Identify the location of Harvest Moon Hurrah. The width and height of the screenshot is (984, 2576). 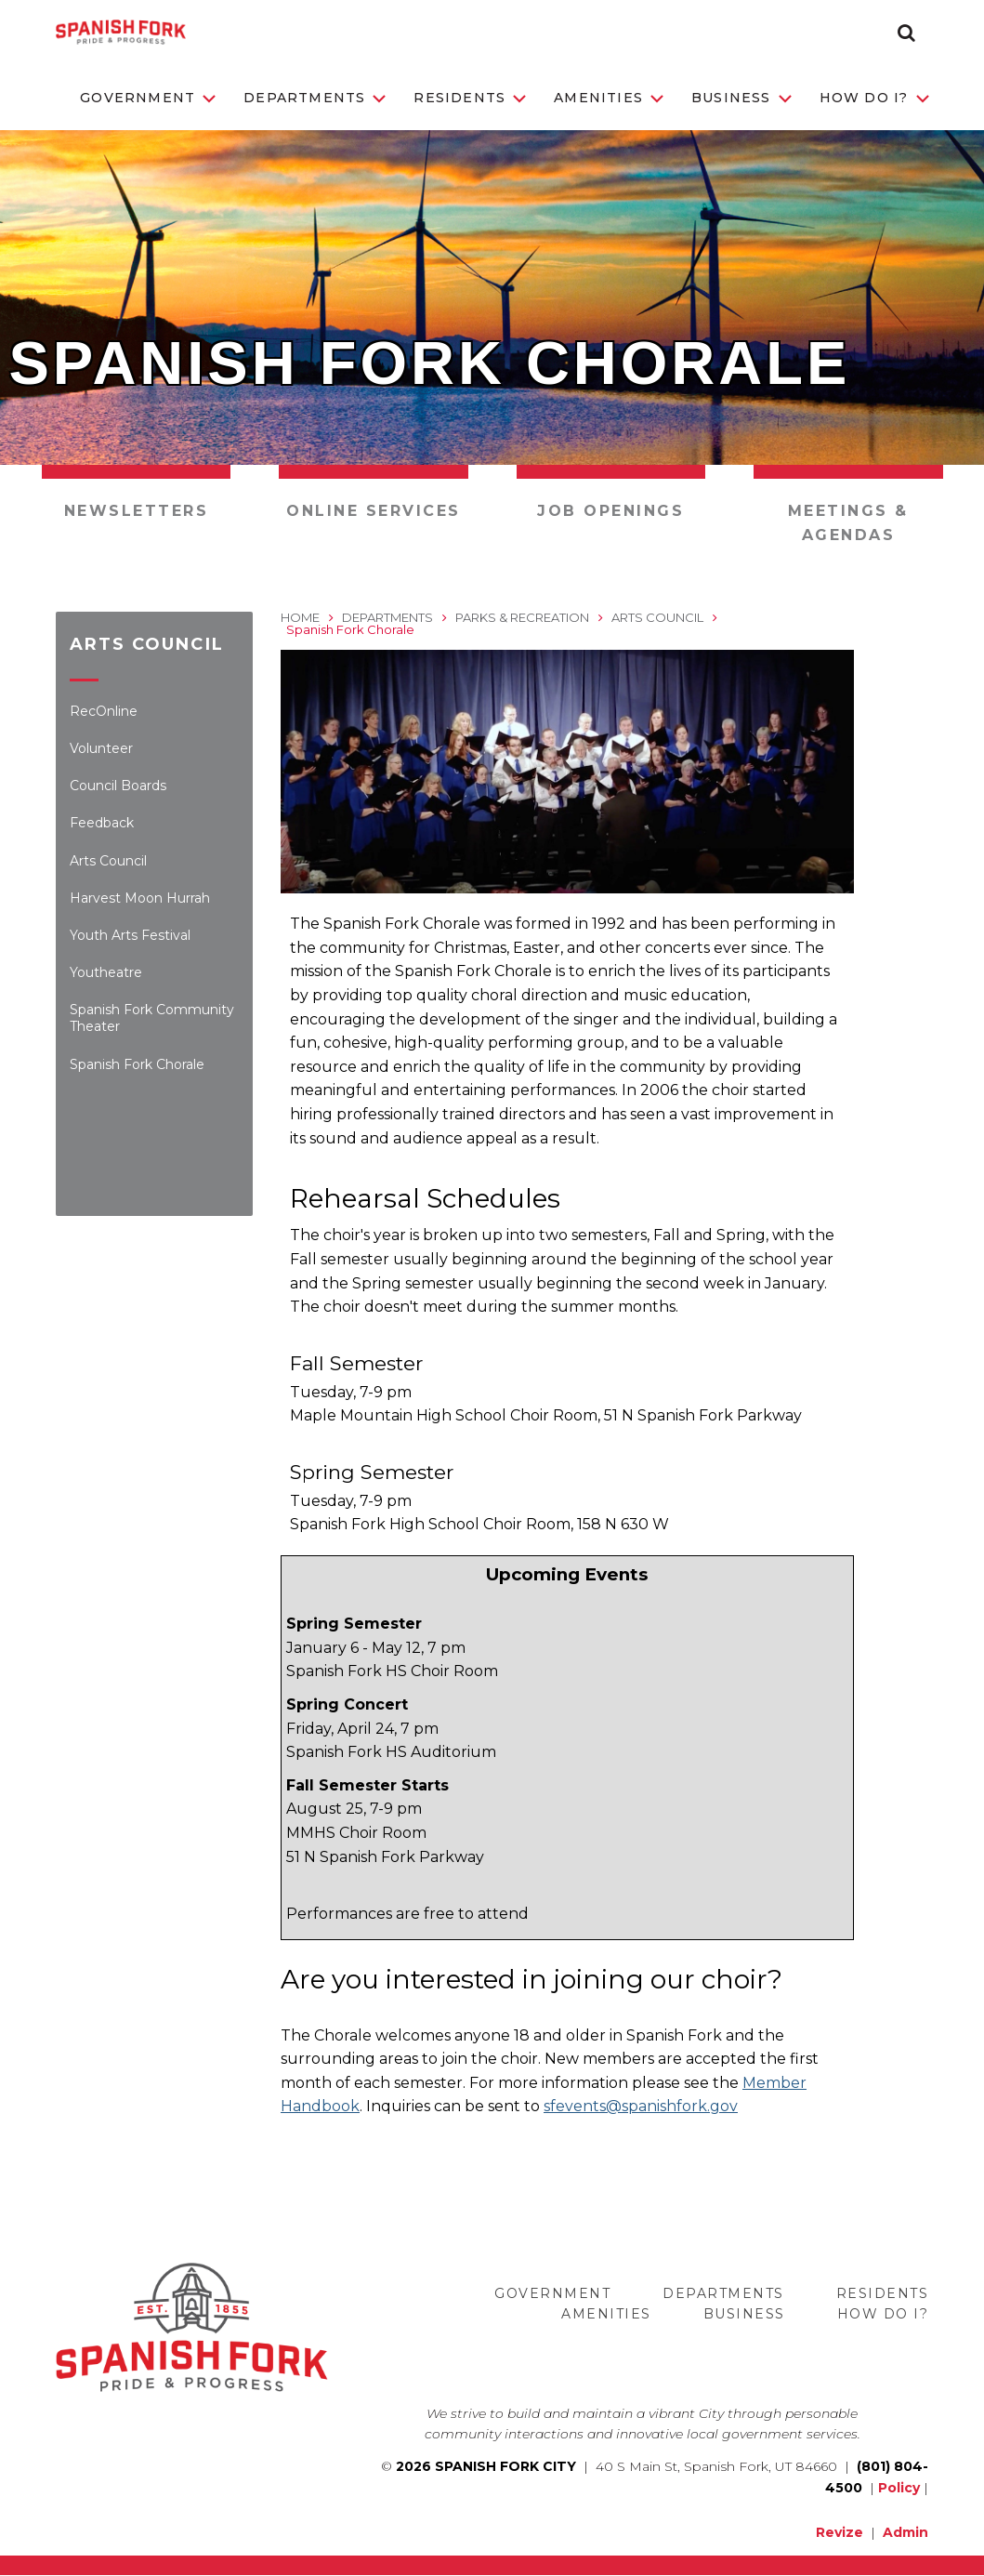
(140, 898).